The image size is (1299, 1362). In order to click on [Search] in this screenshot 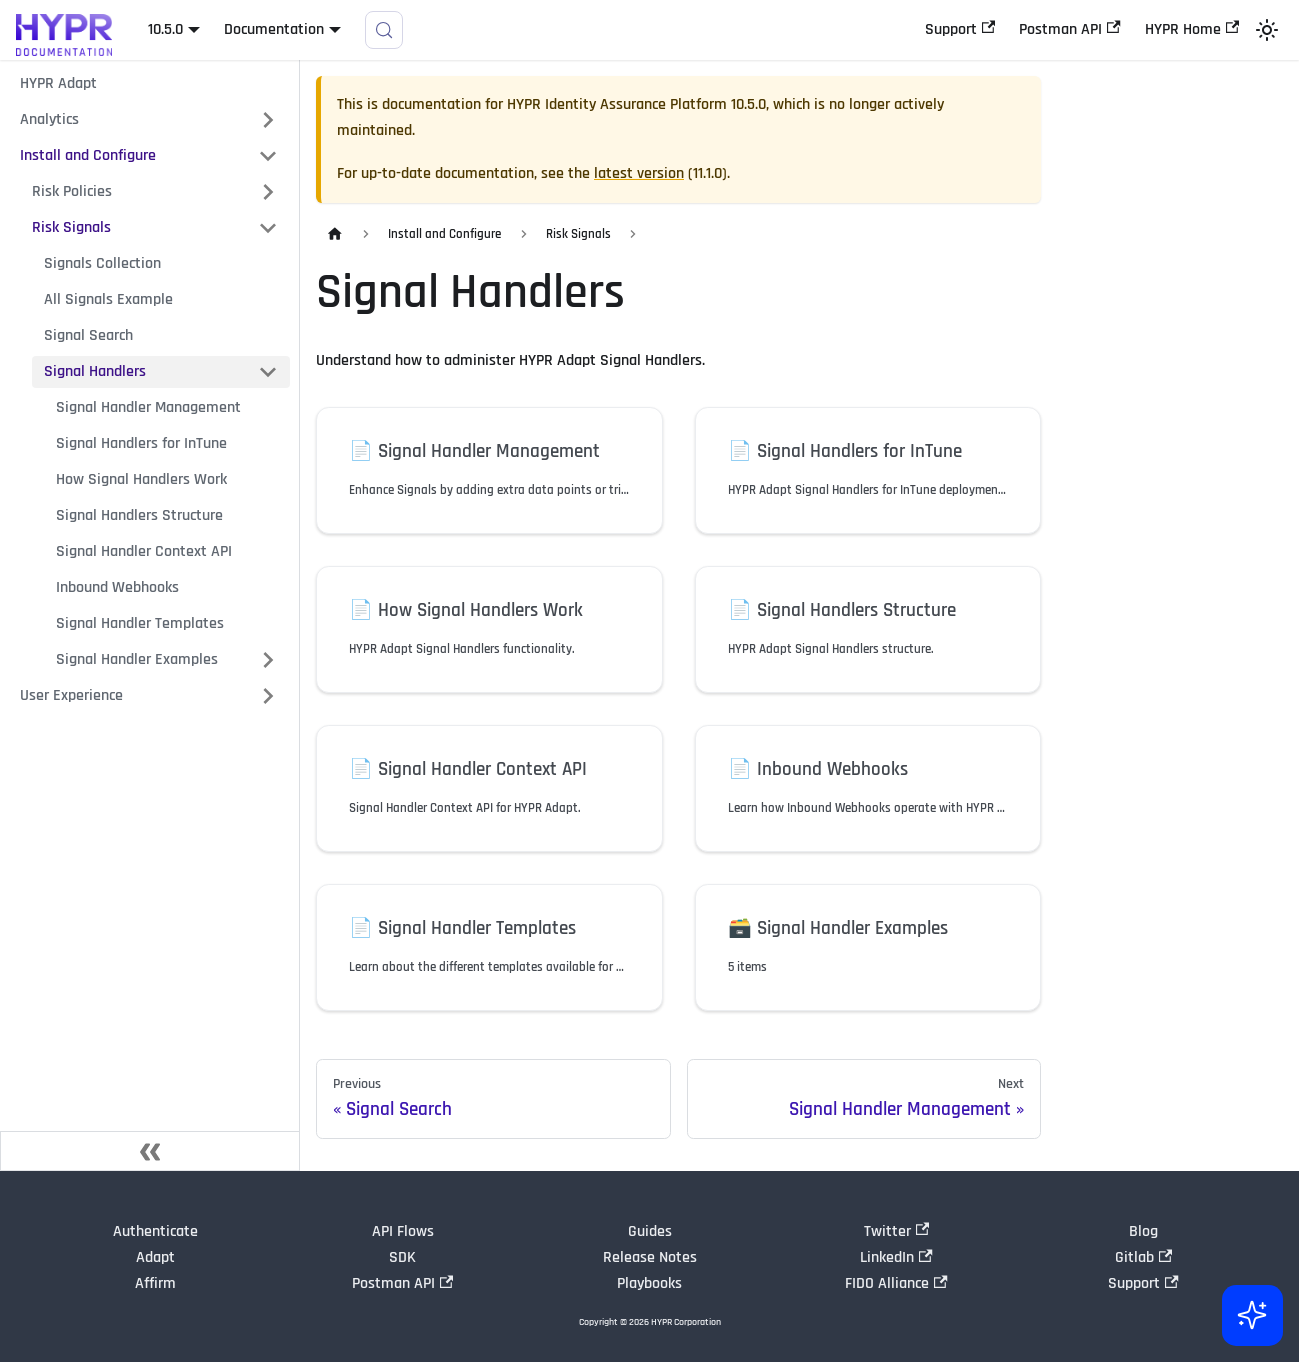, I will do `click(384, 30)`.